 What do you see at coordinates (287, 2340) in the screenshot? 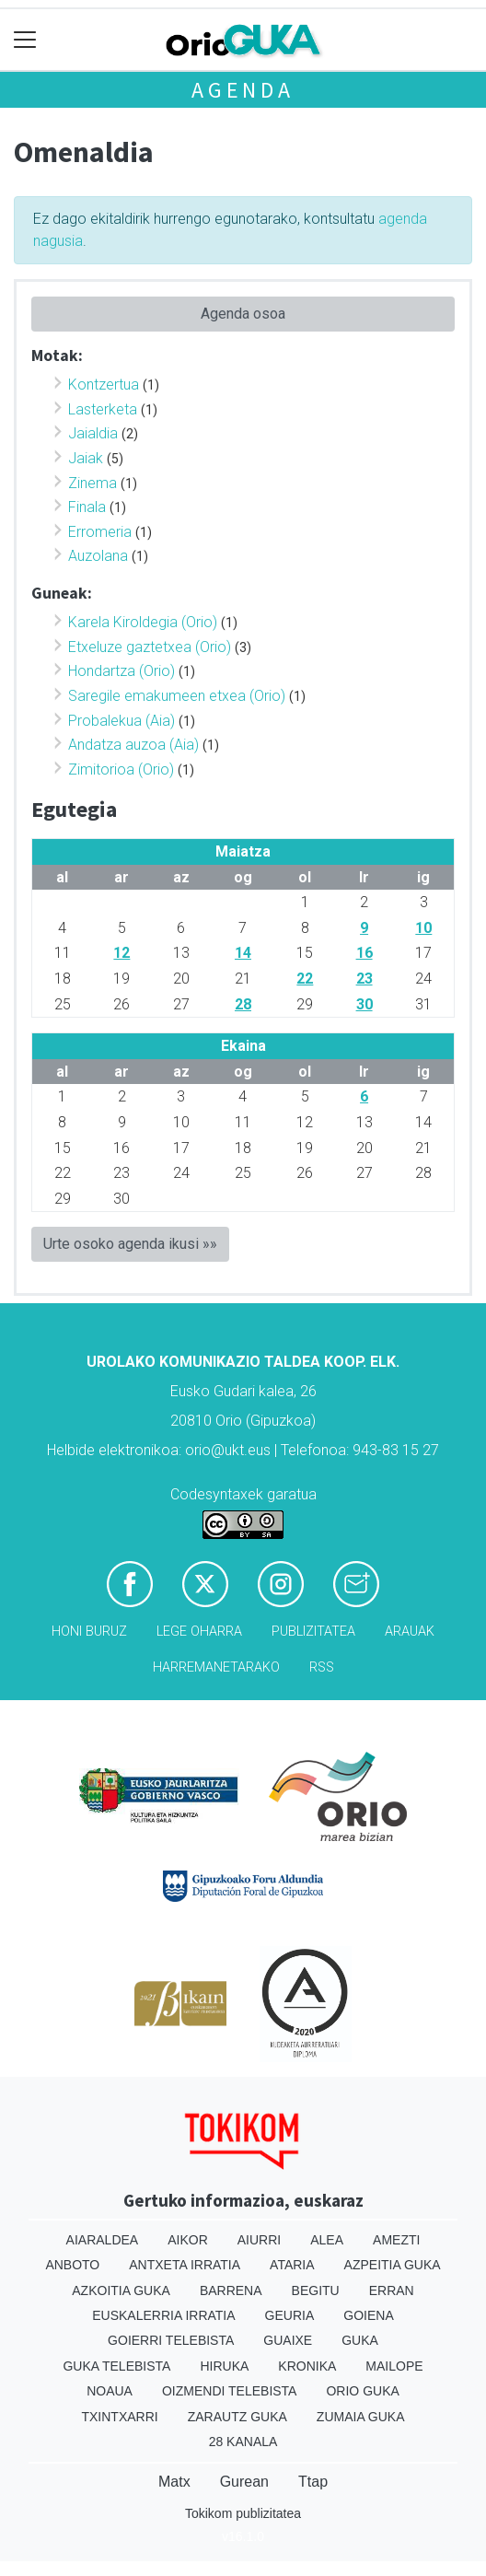
I see `Guaixe` at bounding box center [287, 2340].